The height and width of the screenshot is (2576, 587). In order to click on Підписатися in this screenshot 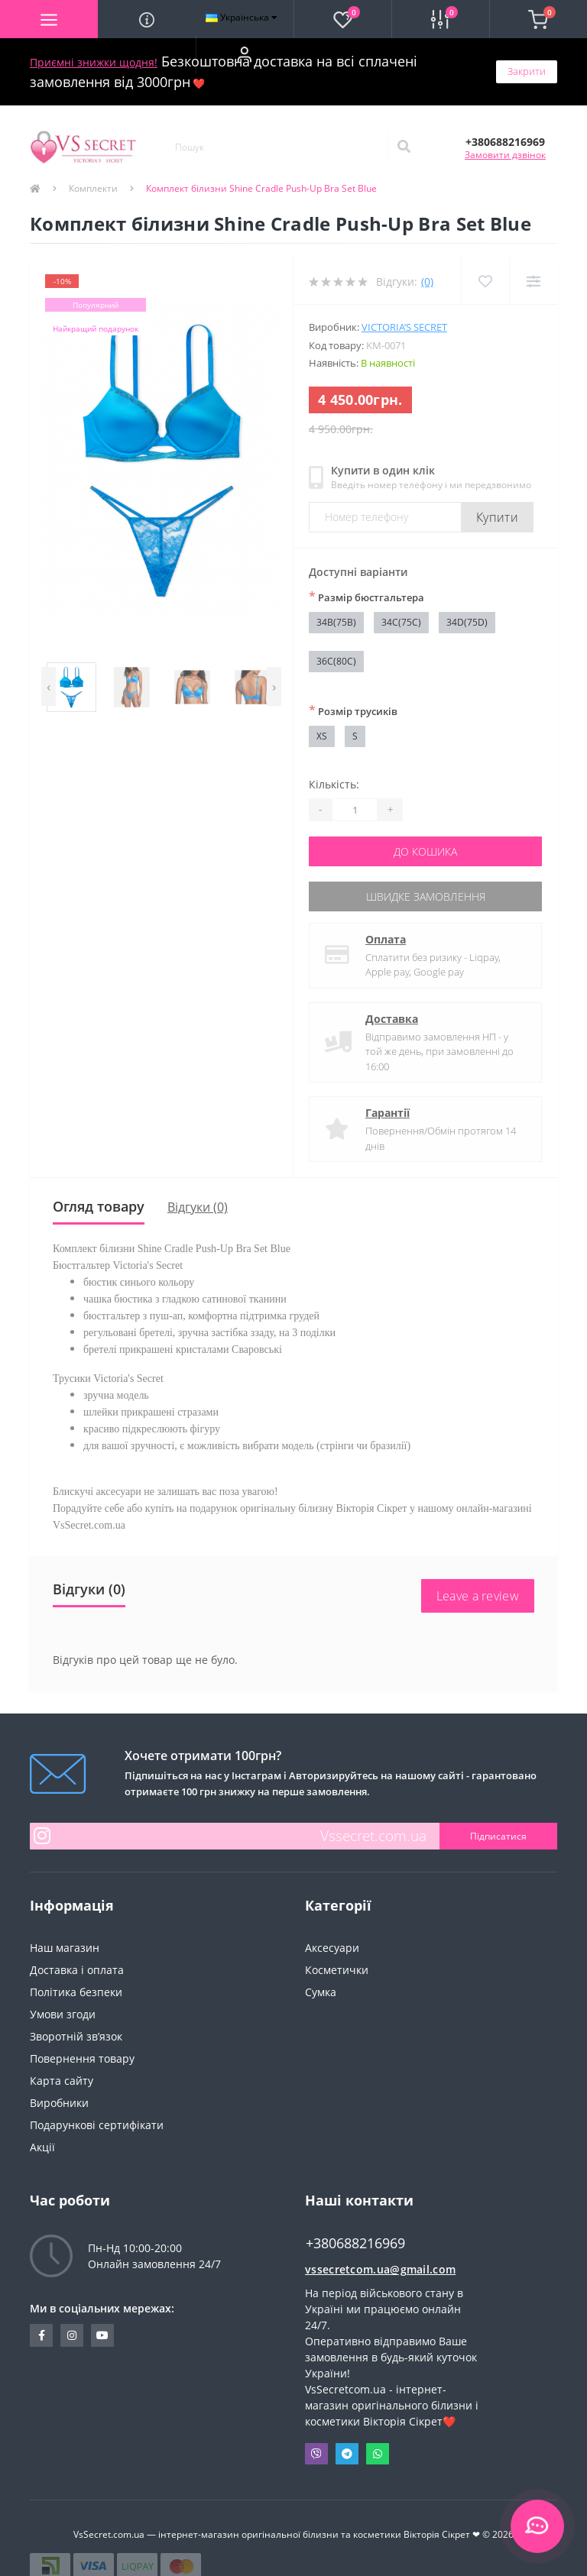, I will do `click(498, 1836)`.